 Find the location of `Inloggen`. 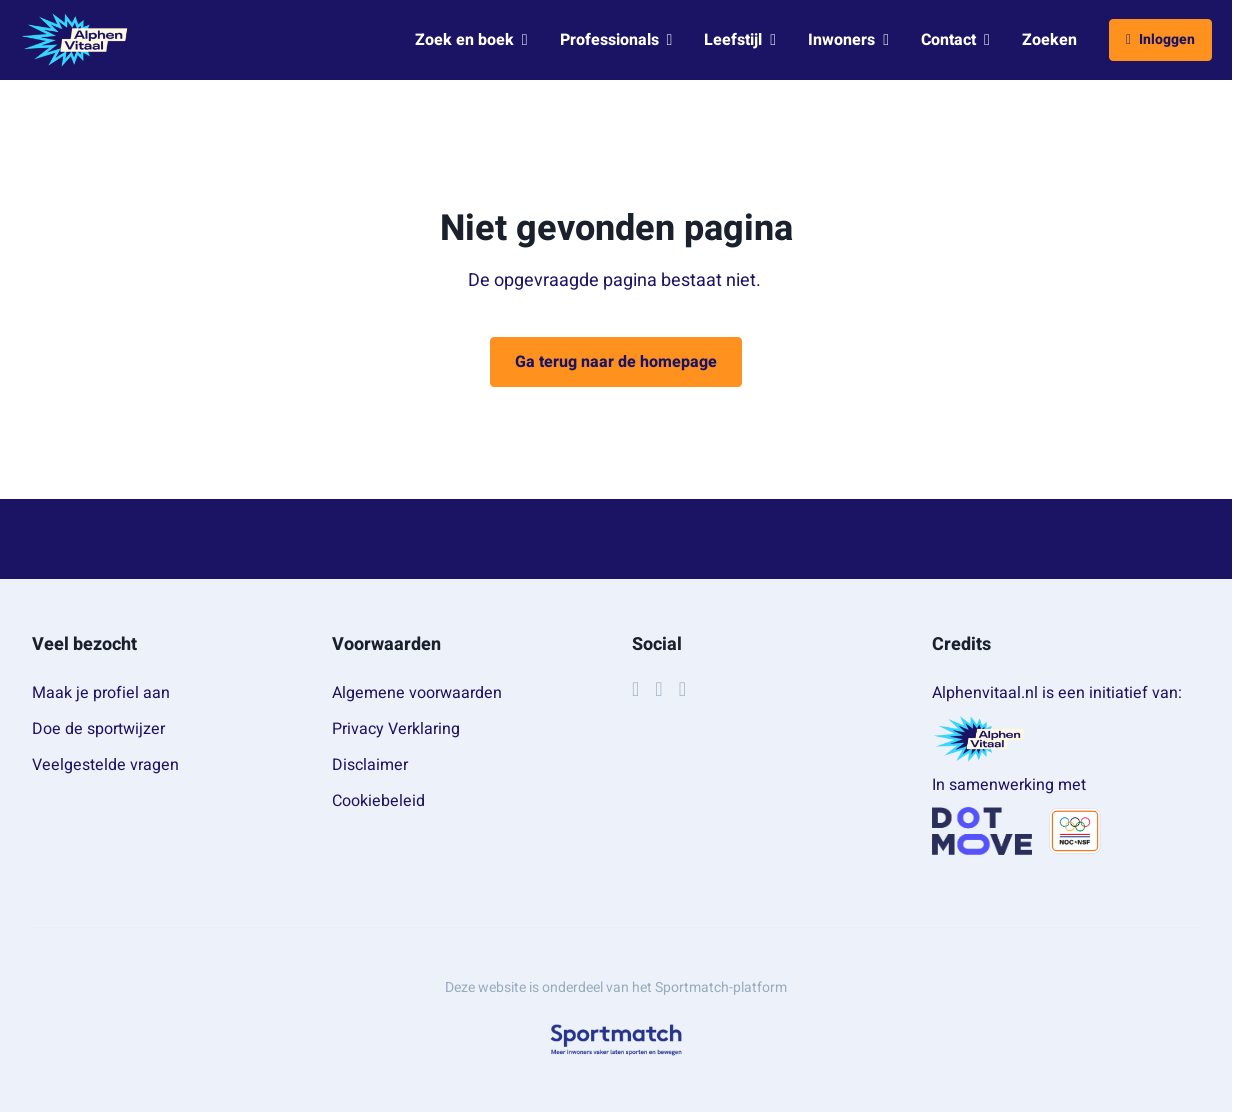

Inloggen is located at coordinates (1160, 39).